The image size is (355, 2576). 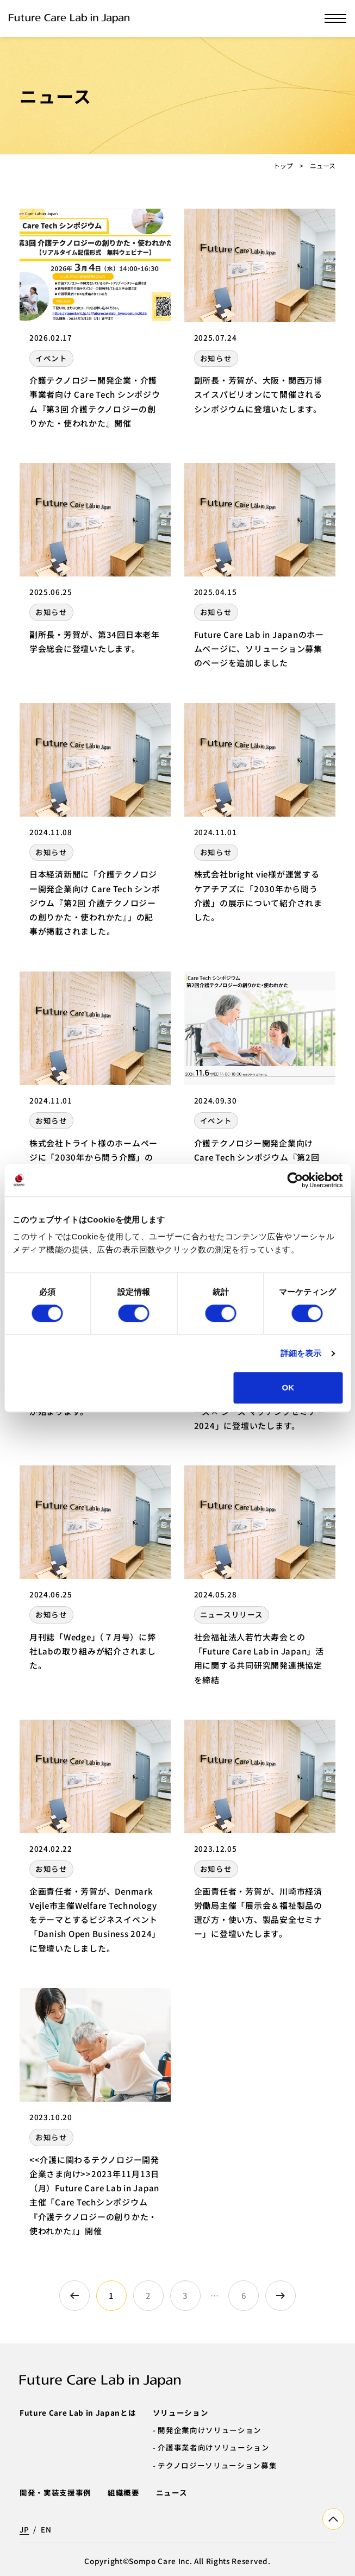 I want to click on Future Care Lab in Japanとは, so click(x=78, y=2412).